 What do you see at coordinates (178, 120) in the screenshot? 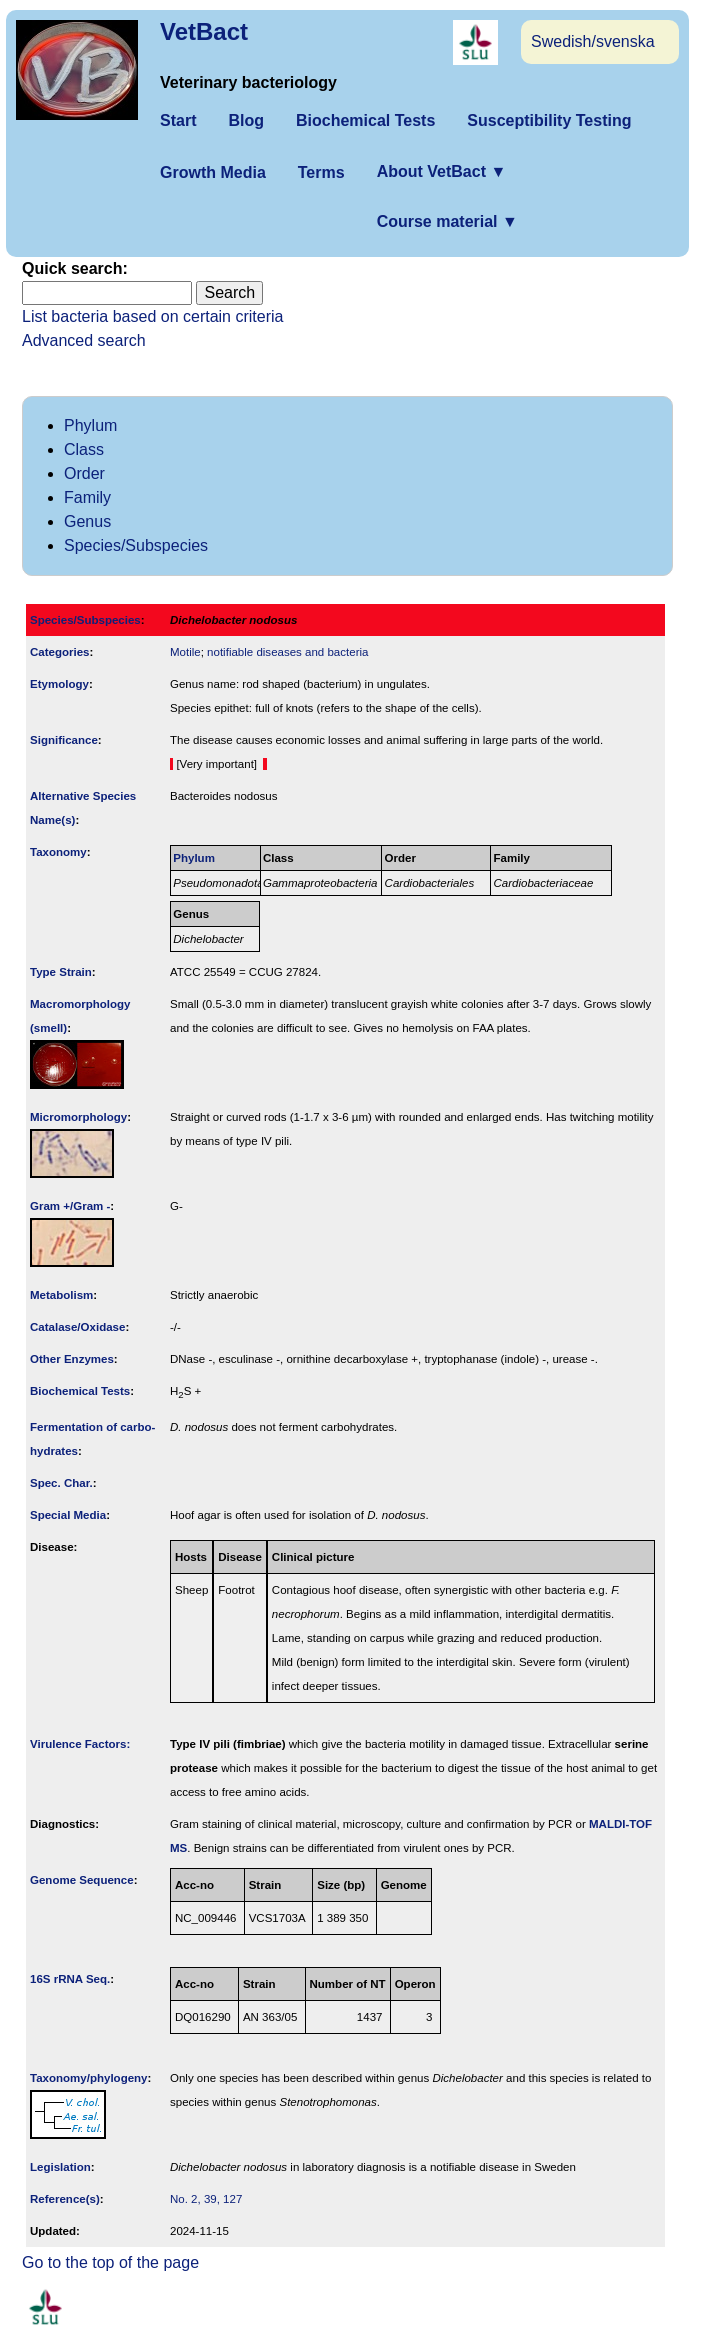
I see `Start` at bounding box center [178, 120].